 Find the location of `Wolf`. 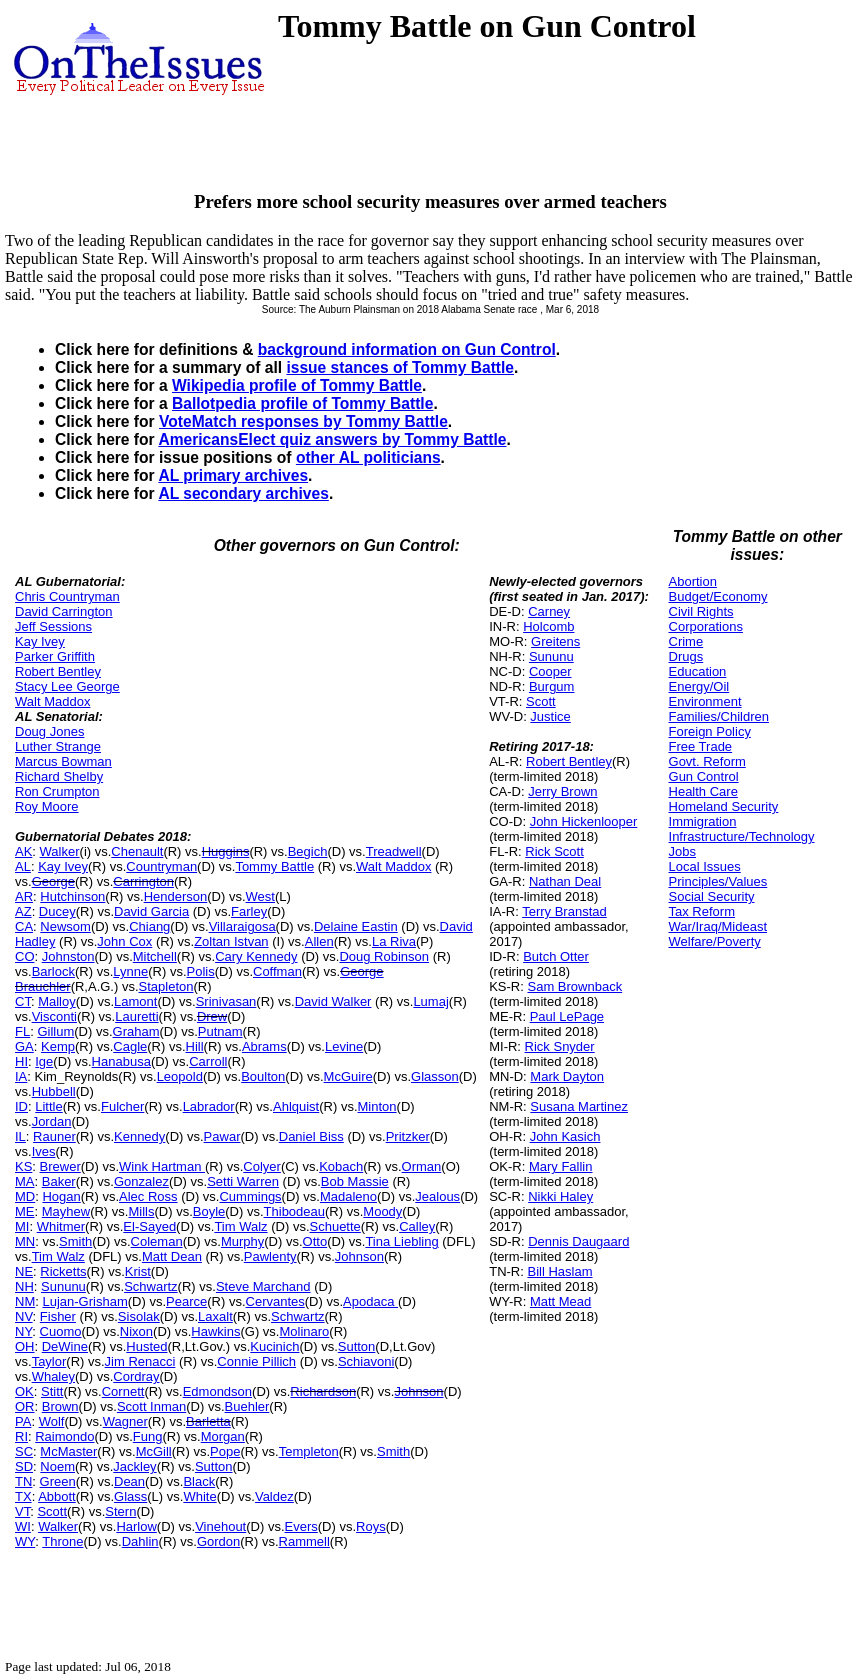

Wolf is located at coordinates (52, 1421).